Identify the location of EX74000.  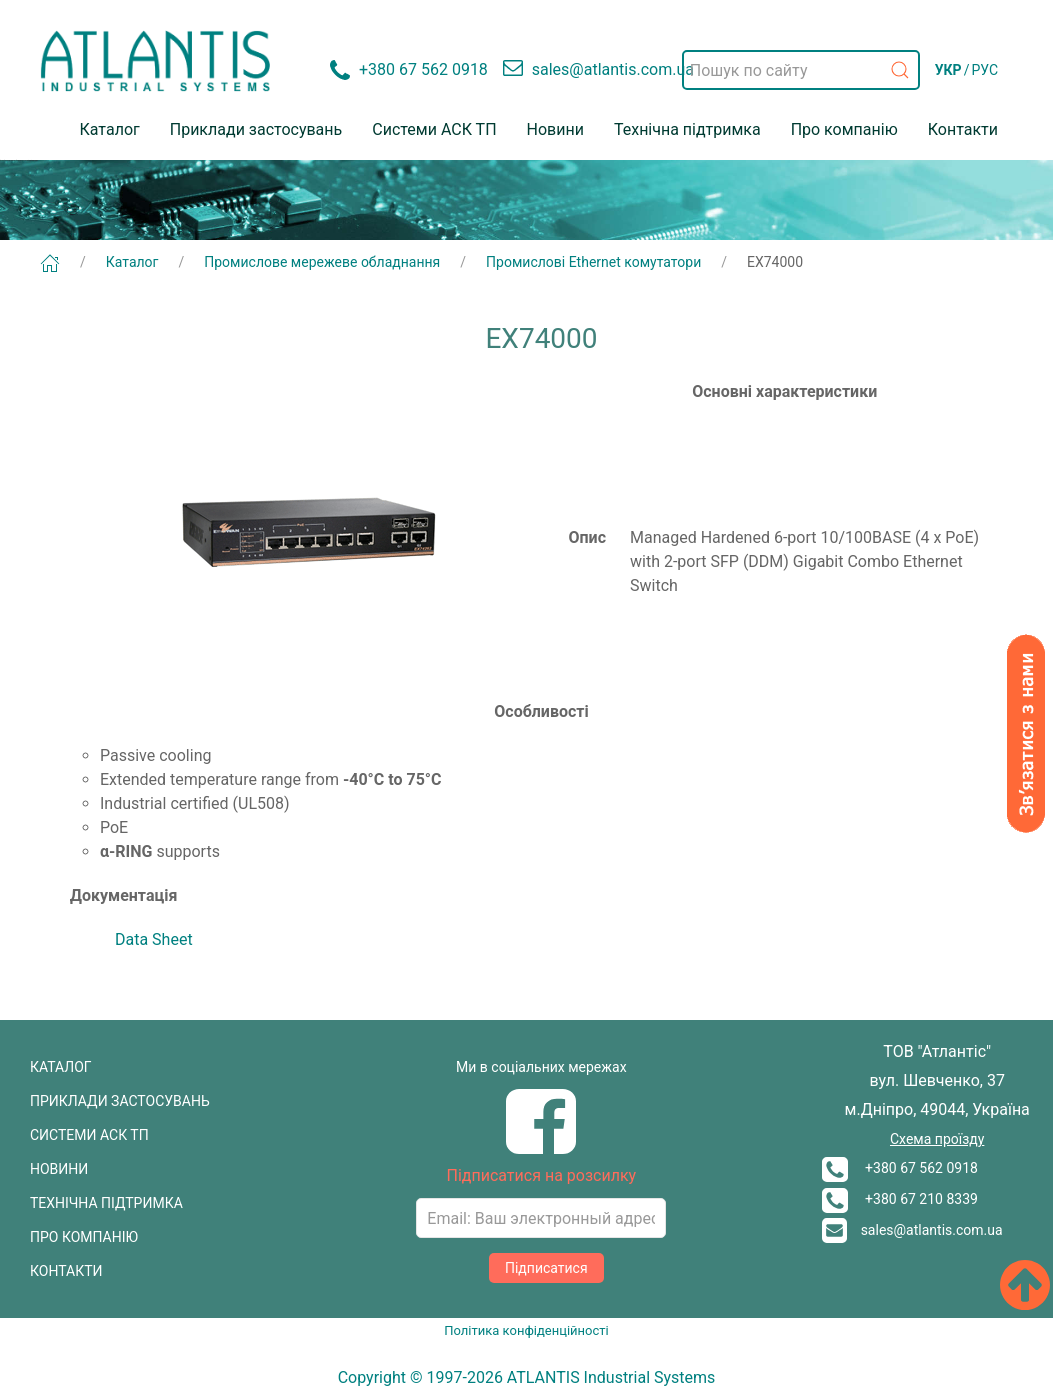
(775, 262).